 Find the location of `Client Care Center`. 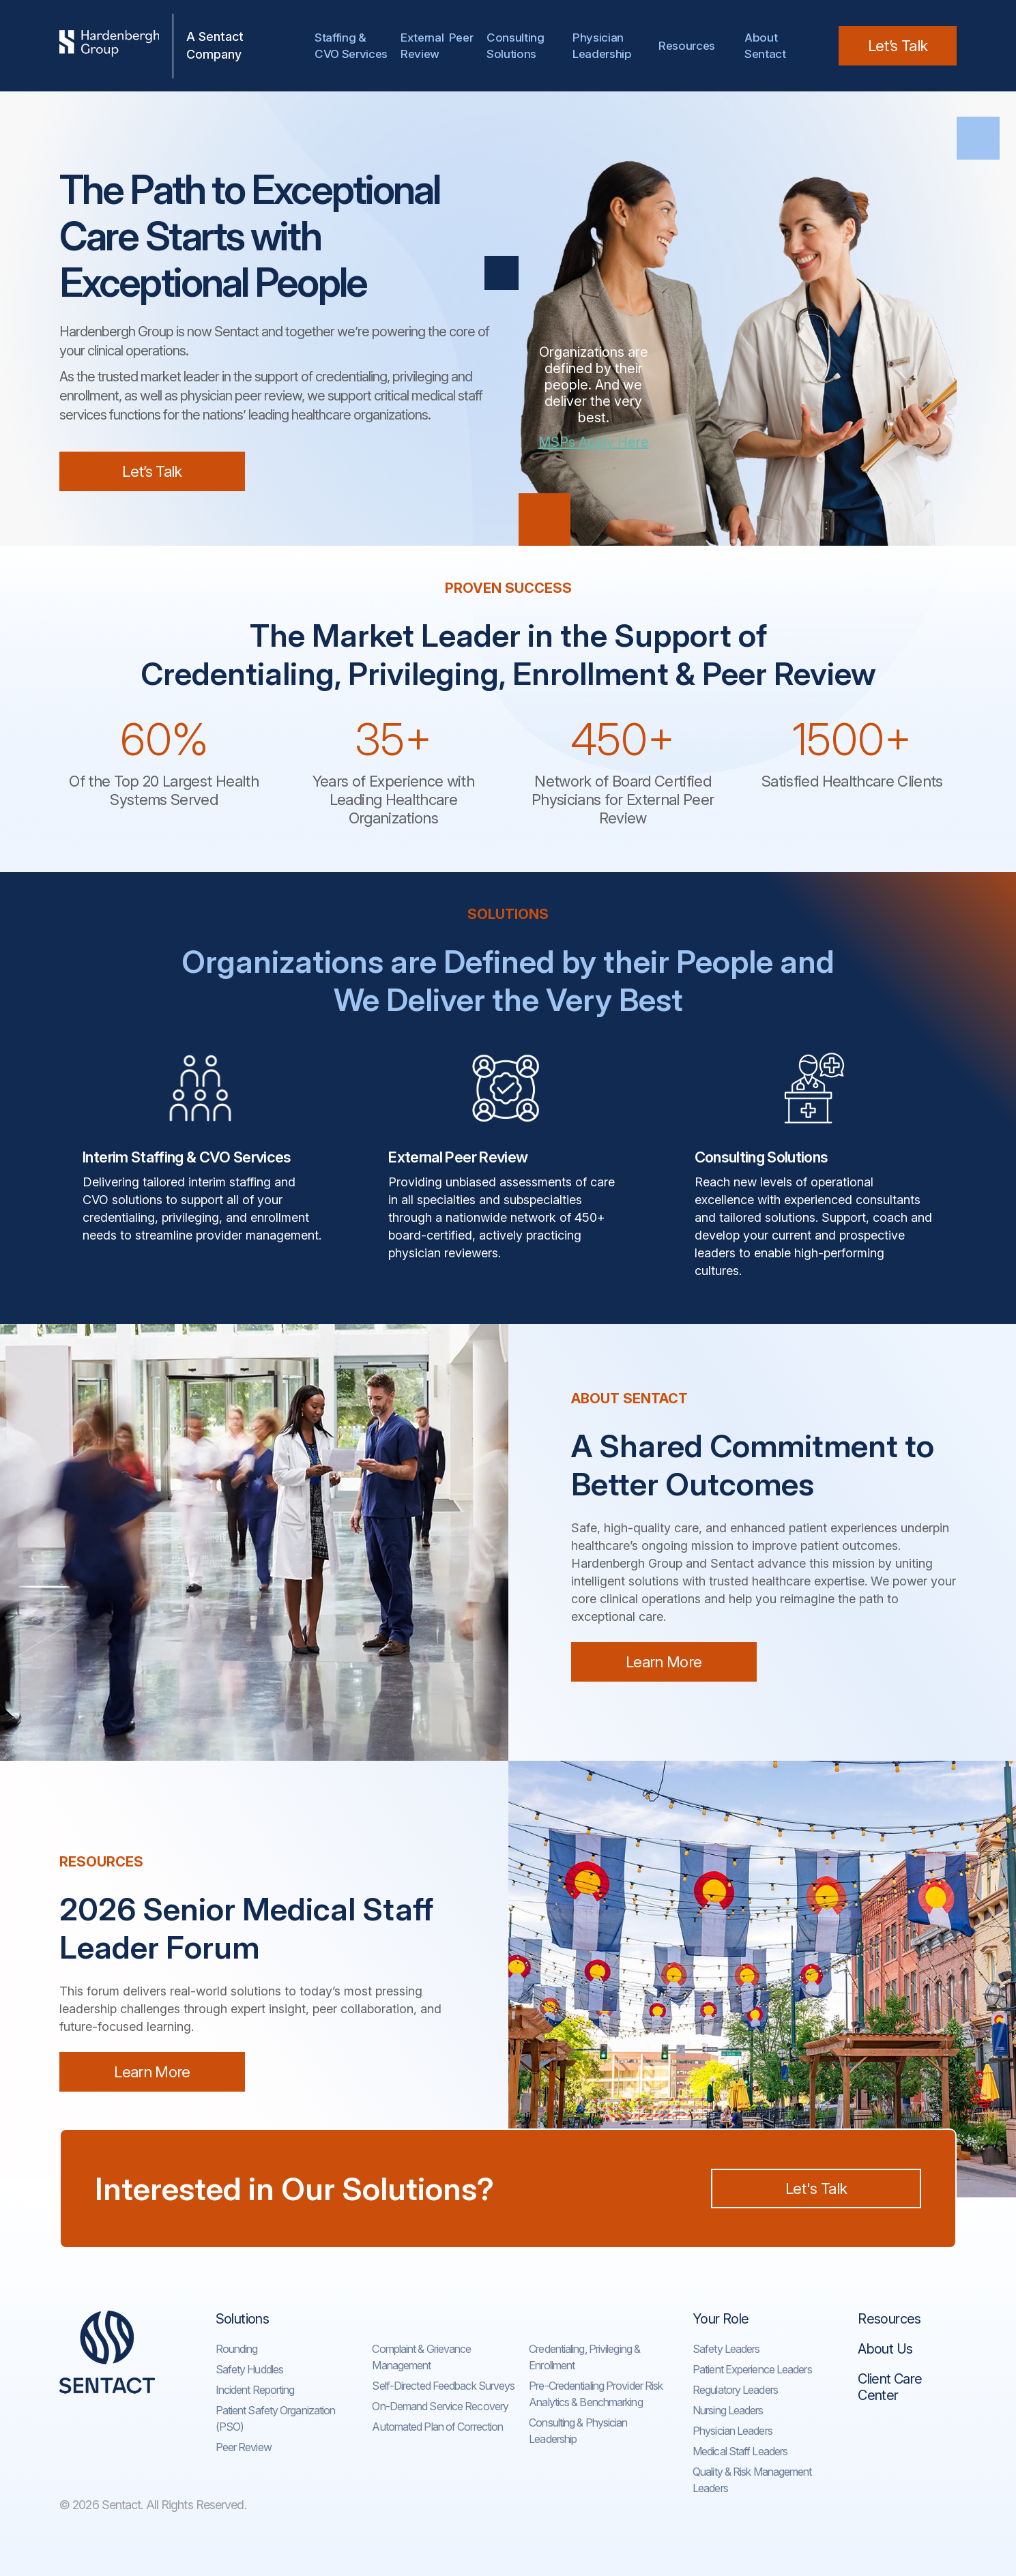

Client Care Center is located at coordinates (890, 2387).